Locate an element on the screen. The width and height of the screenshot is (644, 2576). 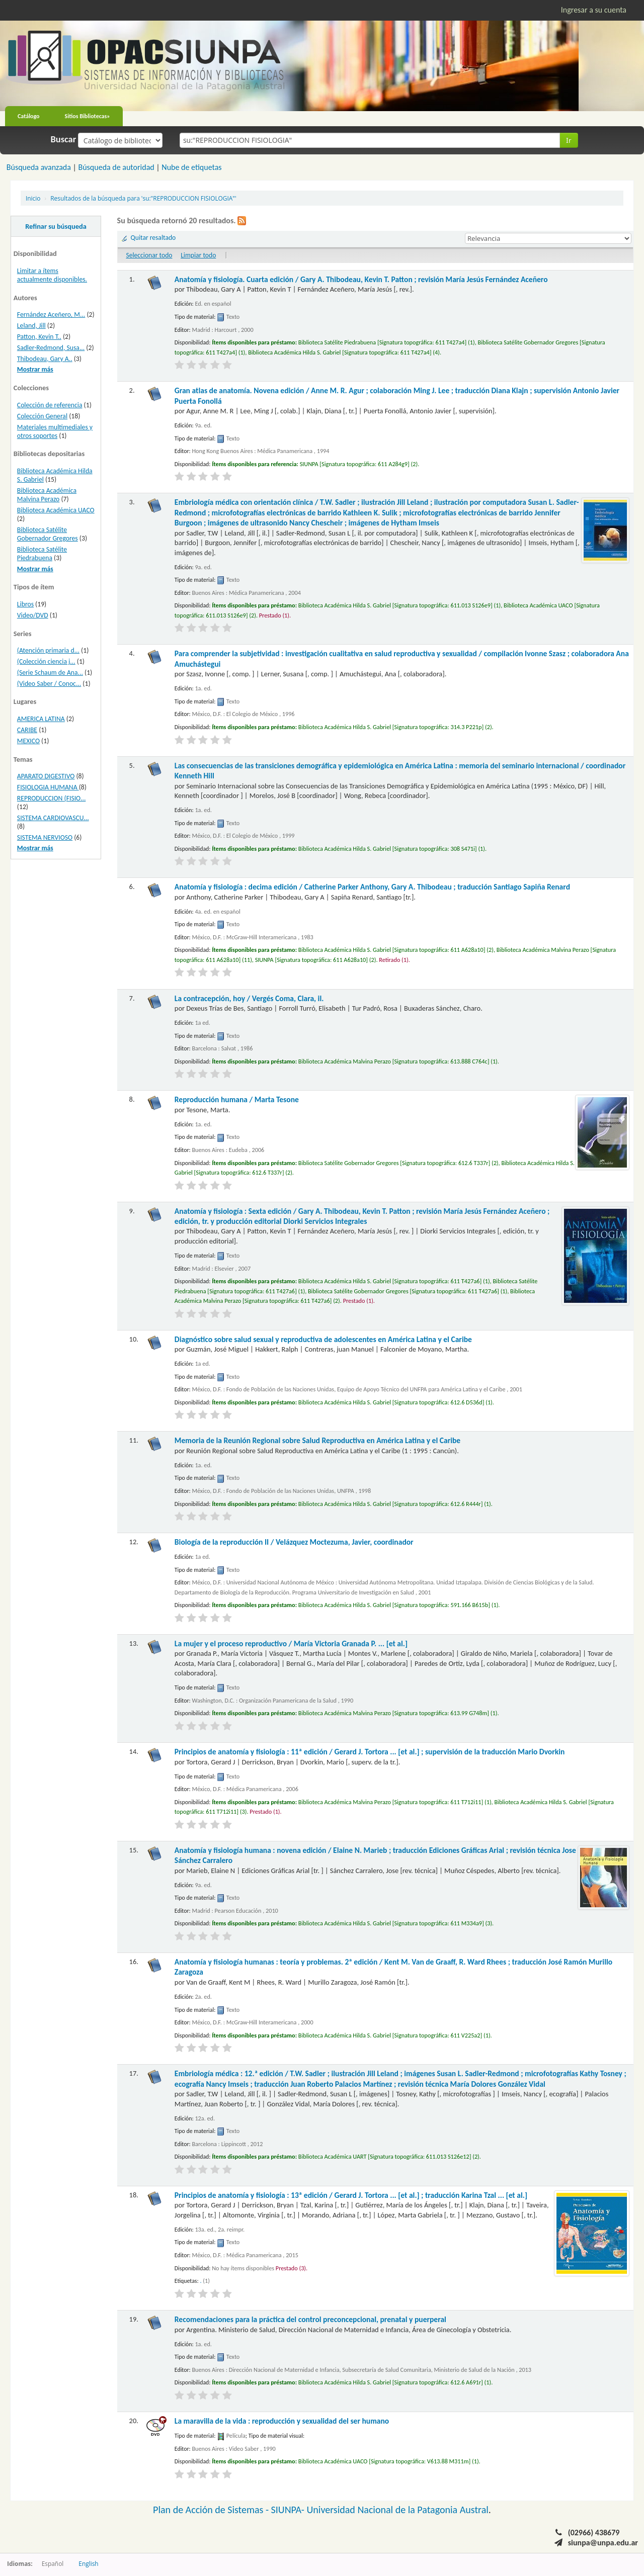
Resultados de la búsqueda para 'su:"REPRODUCCION FISIOLOGIA"' is located at coordinates (143, 198).